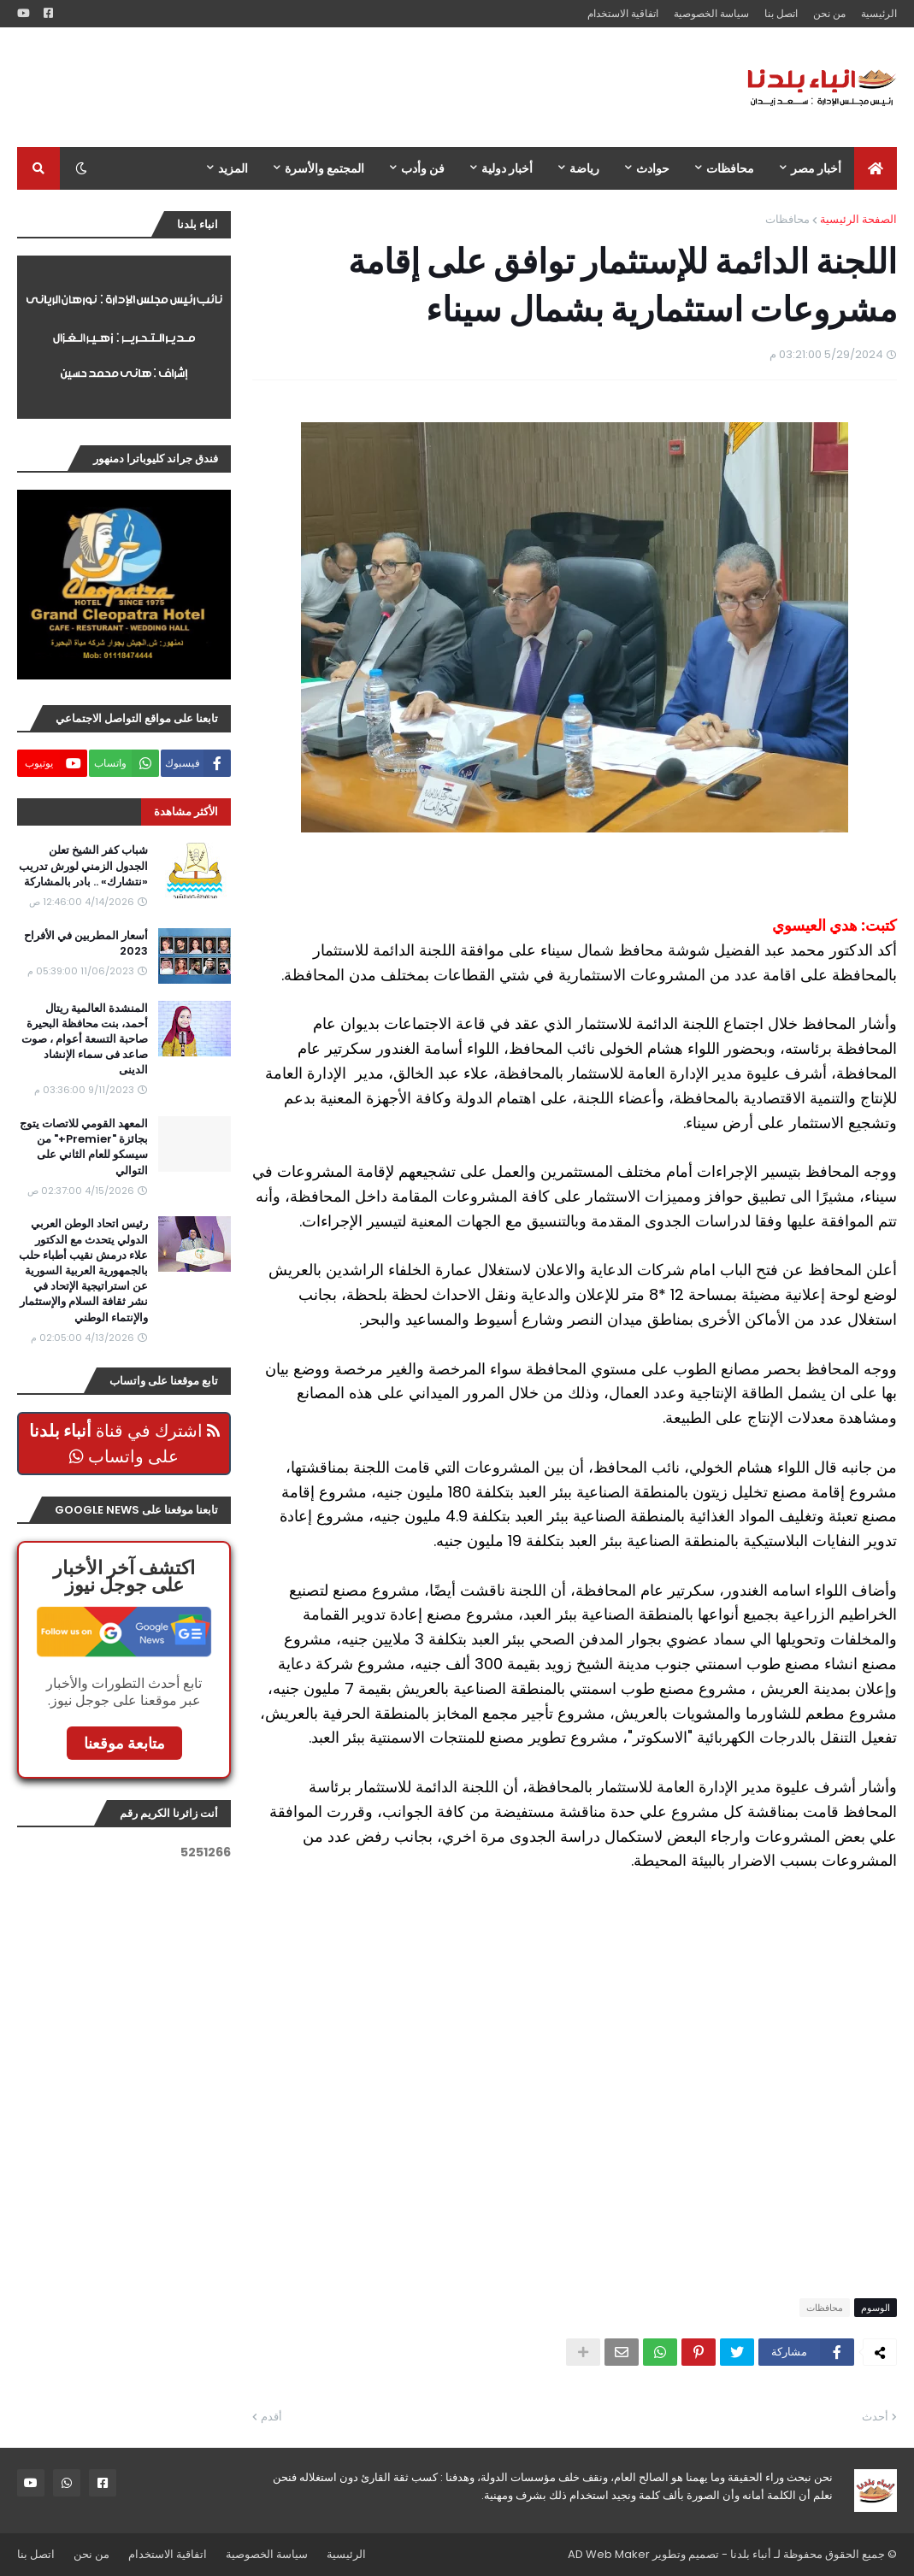  Describe the element at coordinates (84, 1040) in the screenshot. I see `المنشدة العالمية ريتال أحمد، بنت محافظة البحيرة صاحبة التسعة أعوام ، صوت صاعد فى سماء الإنشاد الدينى` at that location.